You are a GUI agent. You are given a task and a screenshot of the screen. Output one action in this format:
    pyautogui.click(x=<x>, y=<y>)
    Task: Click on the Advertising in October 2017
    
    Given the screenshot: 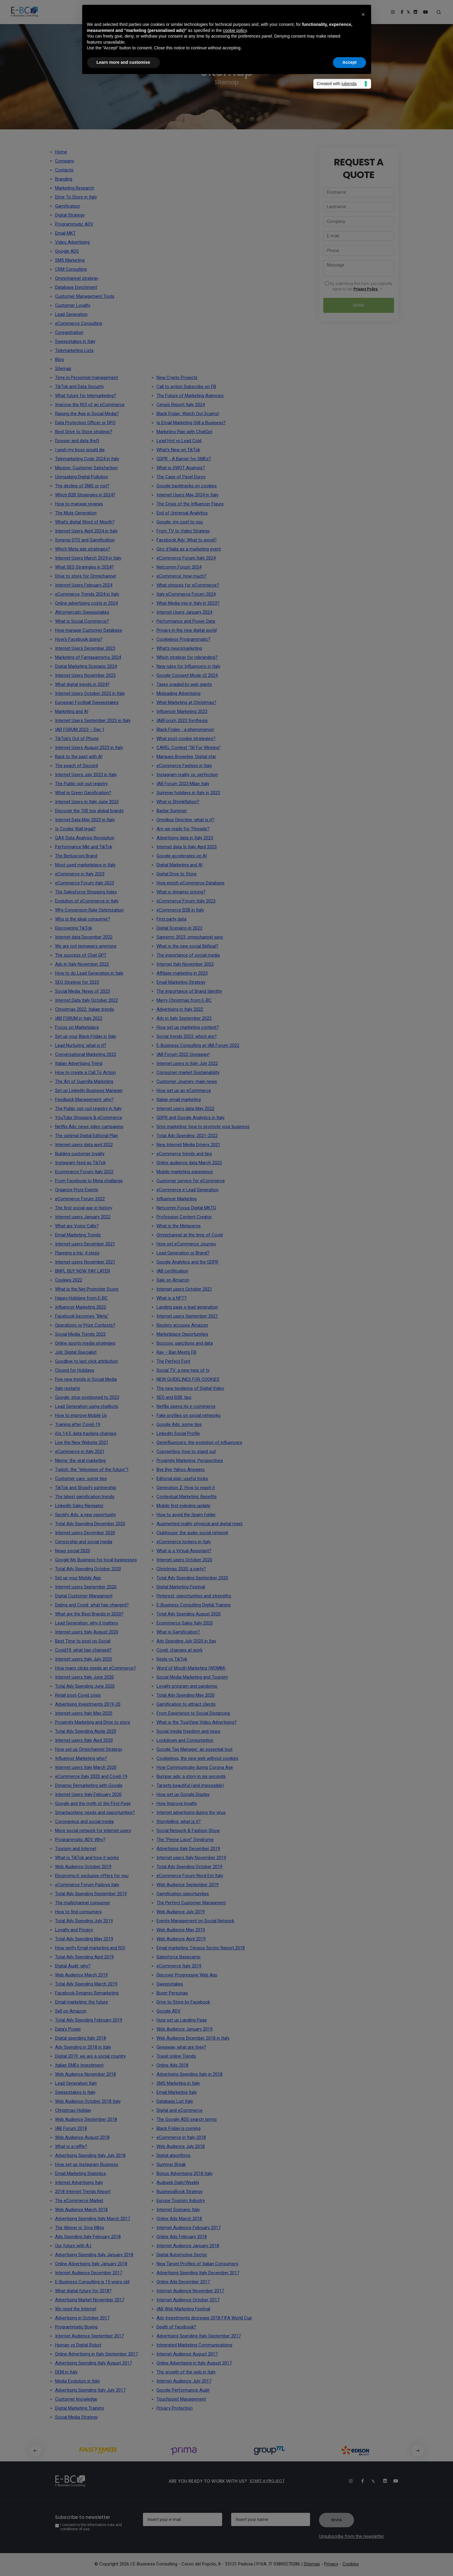 What is the action you would take?
    pyautogui.click(x=82, y=2318)
    